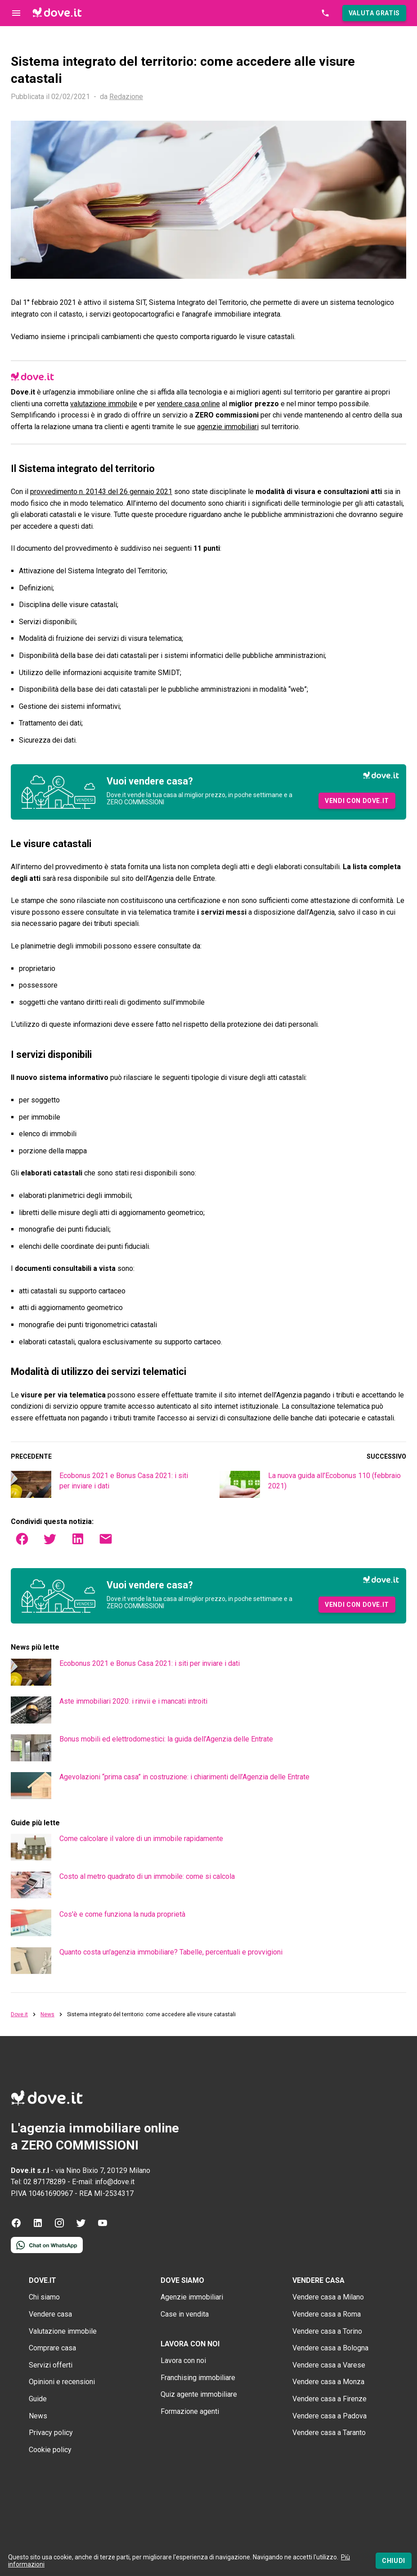  What do you see at coordinates (192, 2297) in the screenshot?
I see `Agenzie immobiliari` at bounding box center [192, 2297].